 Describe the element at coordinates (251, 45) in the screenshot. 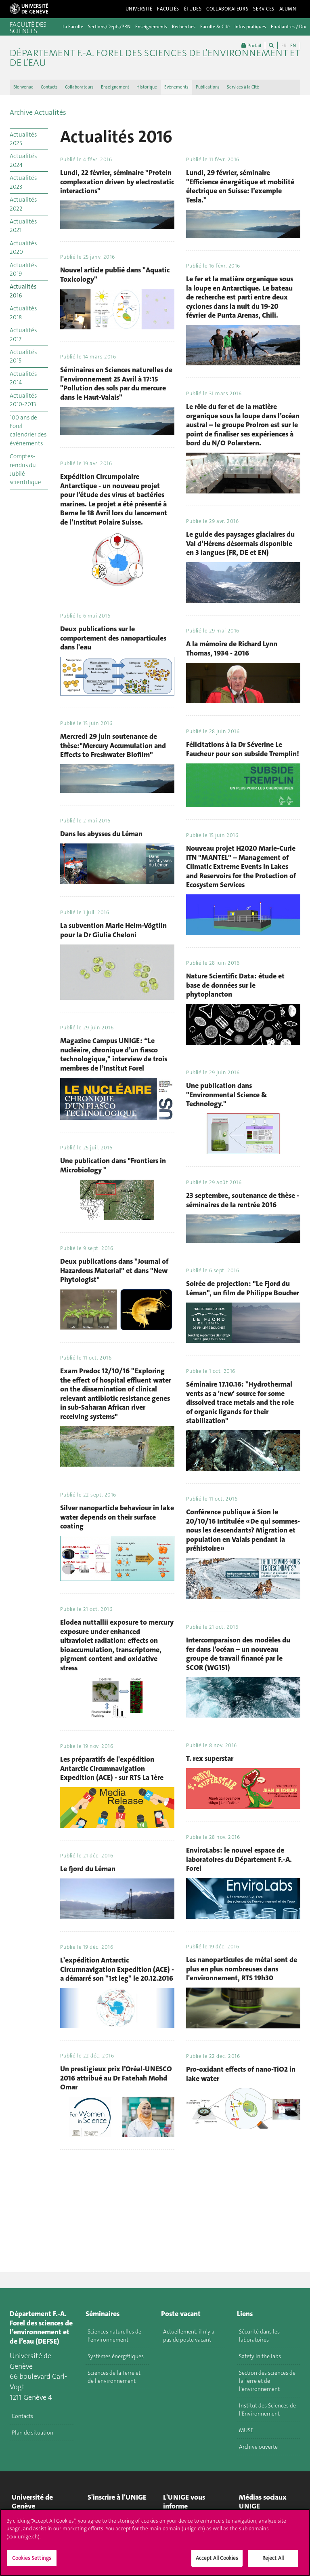

I see `Portail` at that location.